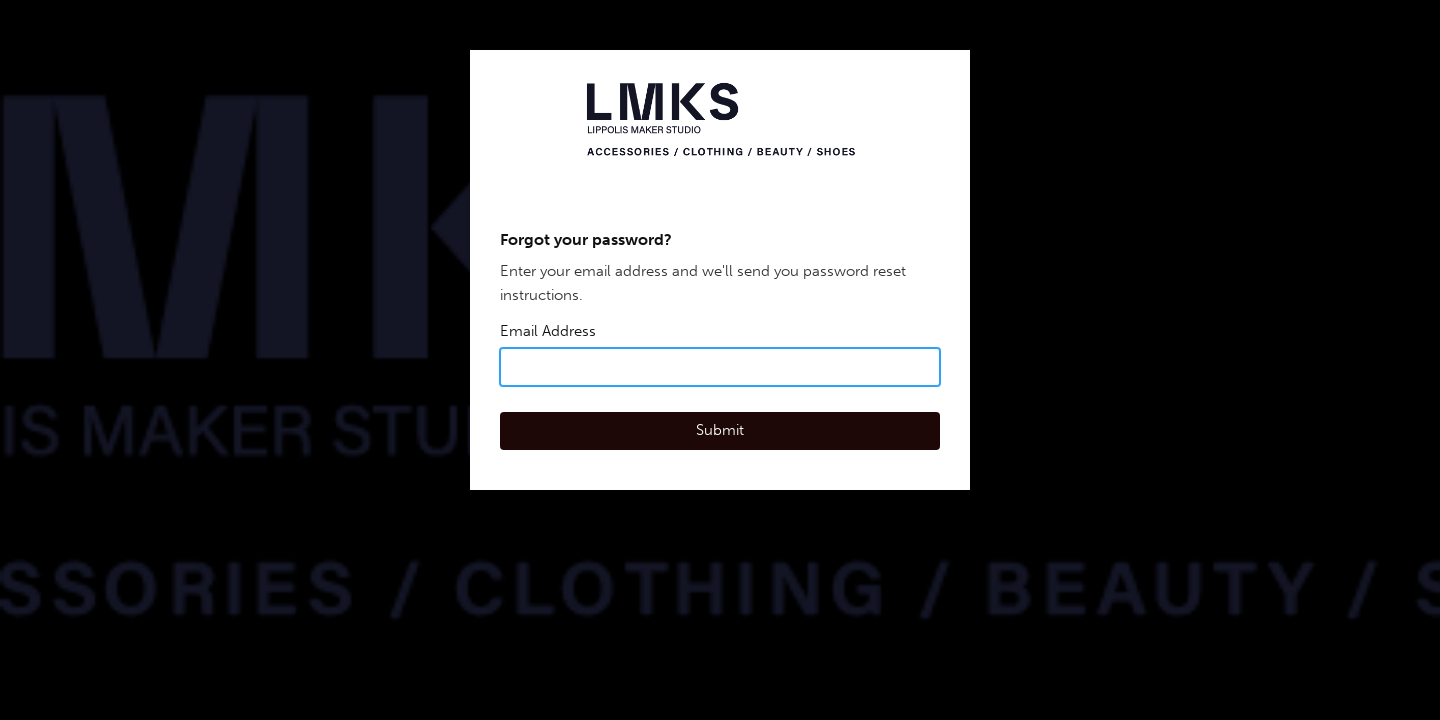 Image resolution: width=1440 pixels, height=720 pixels. I want to click on Submit, so click(720, 430).